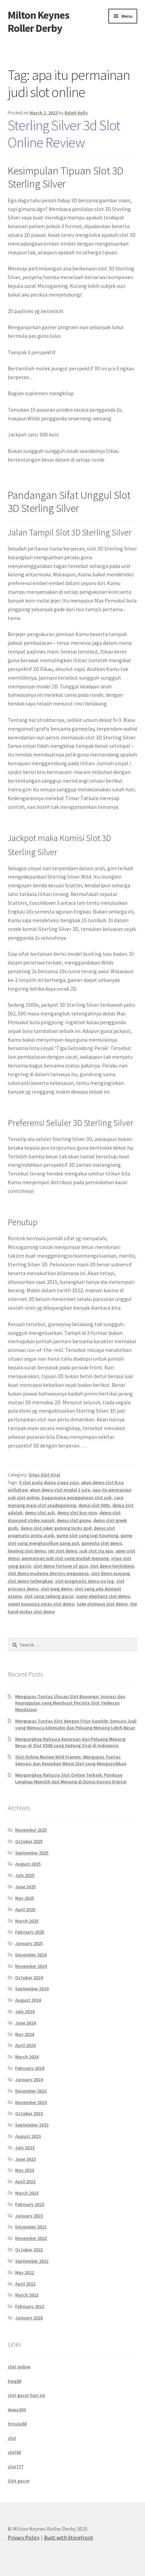 Image resolution: width=145 pixels, height=2576 pixels. What do you see at coordinates (14, 2452) in the screenshot?
I see `slot88` at bounding box center [14, 2452].